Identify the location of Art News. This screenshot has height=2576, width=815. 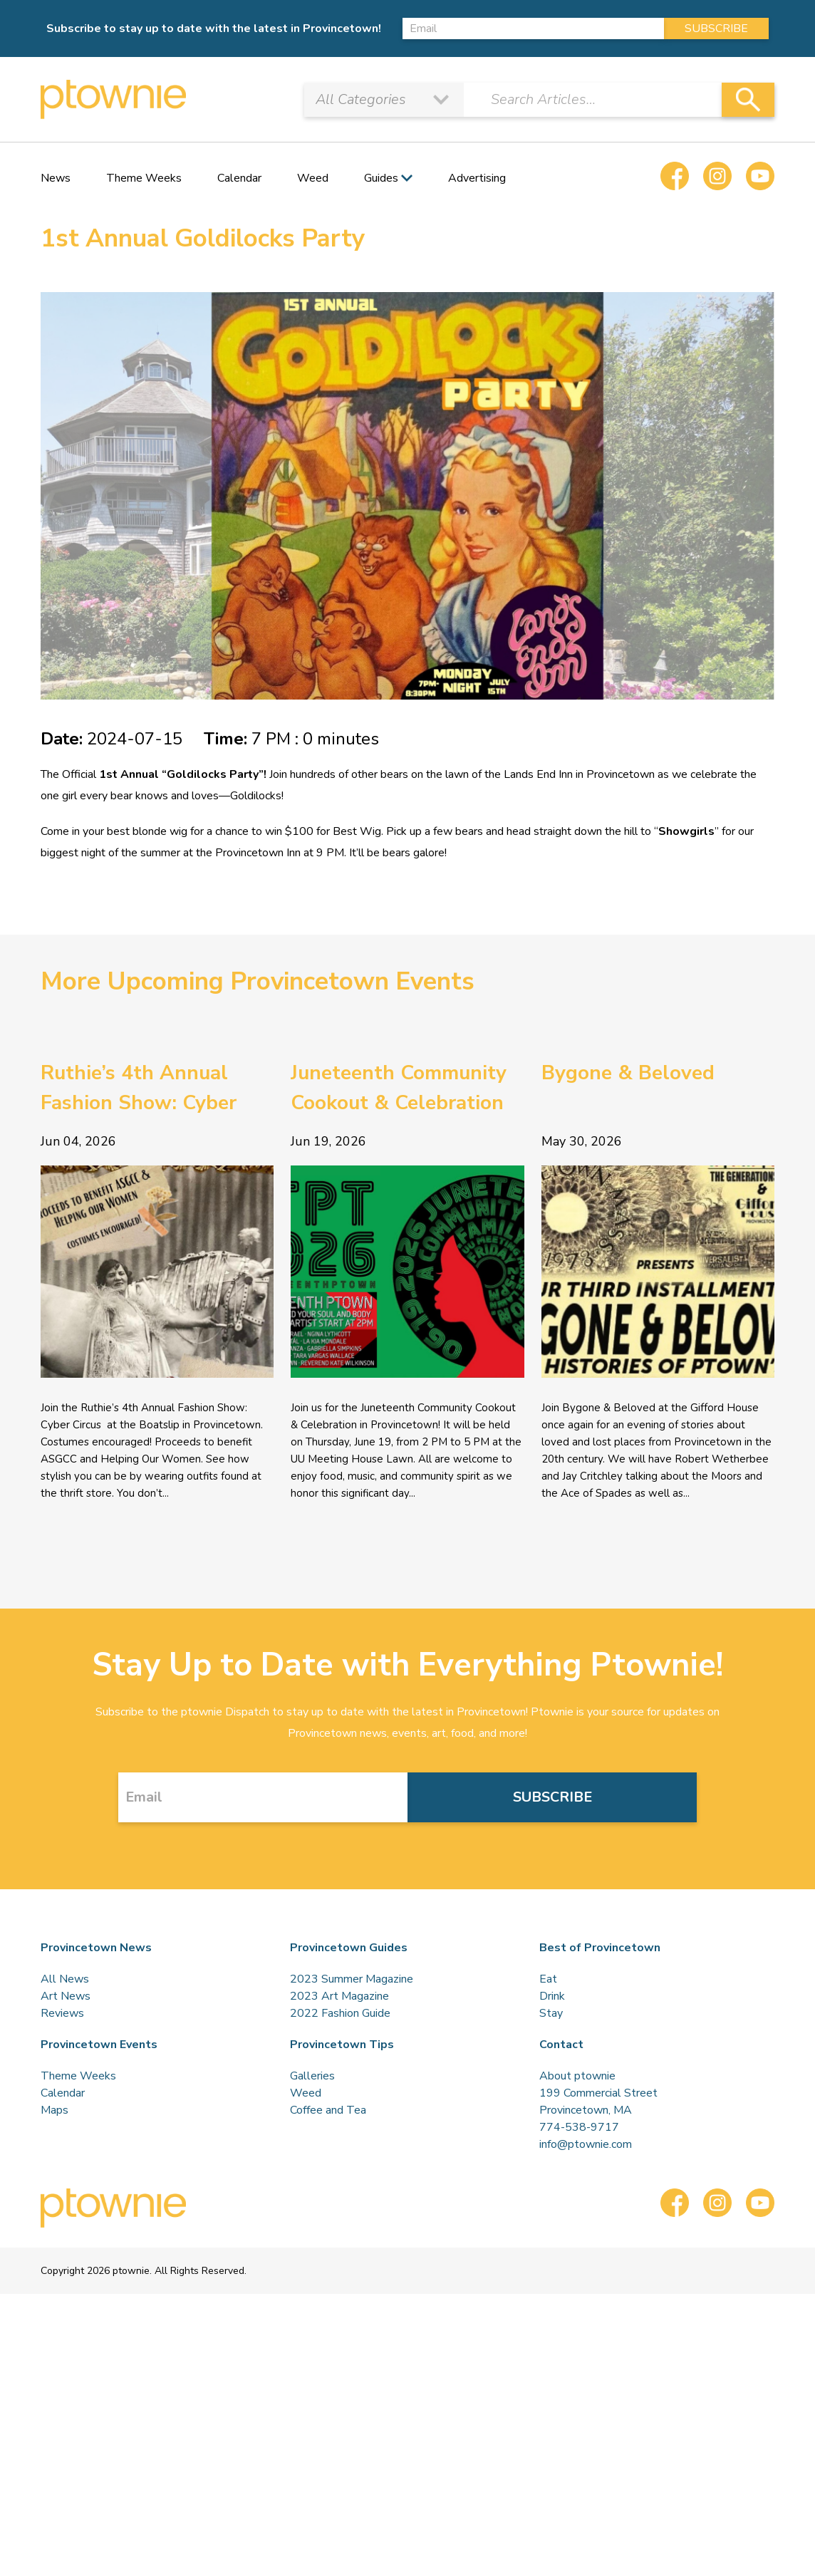
(65, 1996).